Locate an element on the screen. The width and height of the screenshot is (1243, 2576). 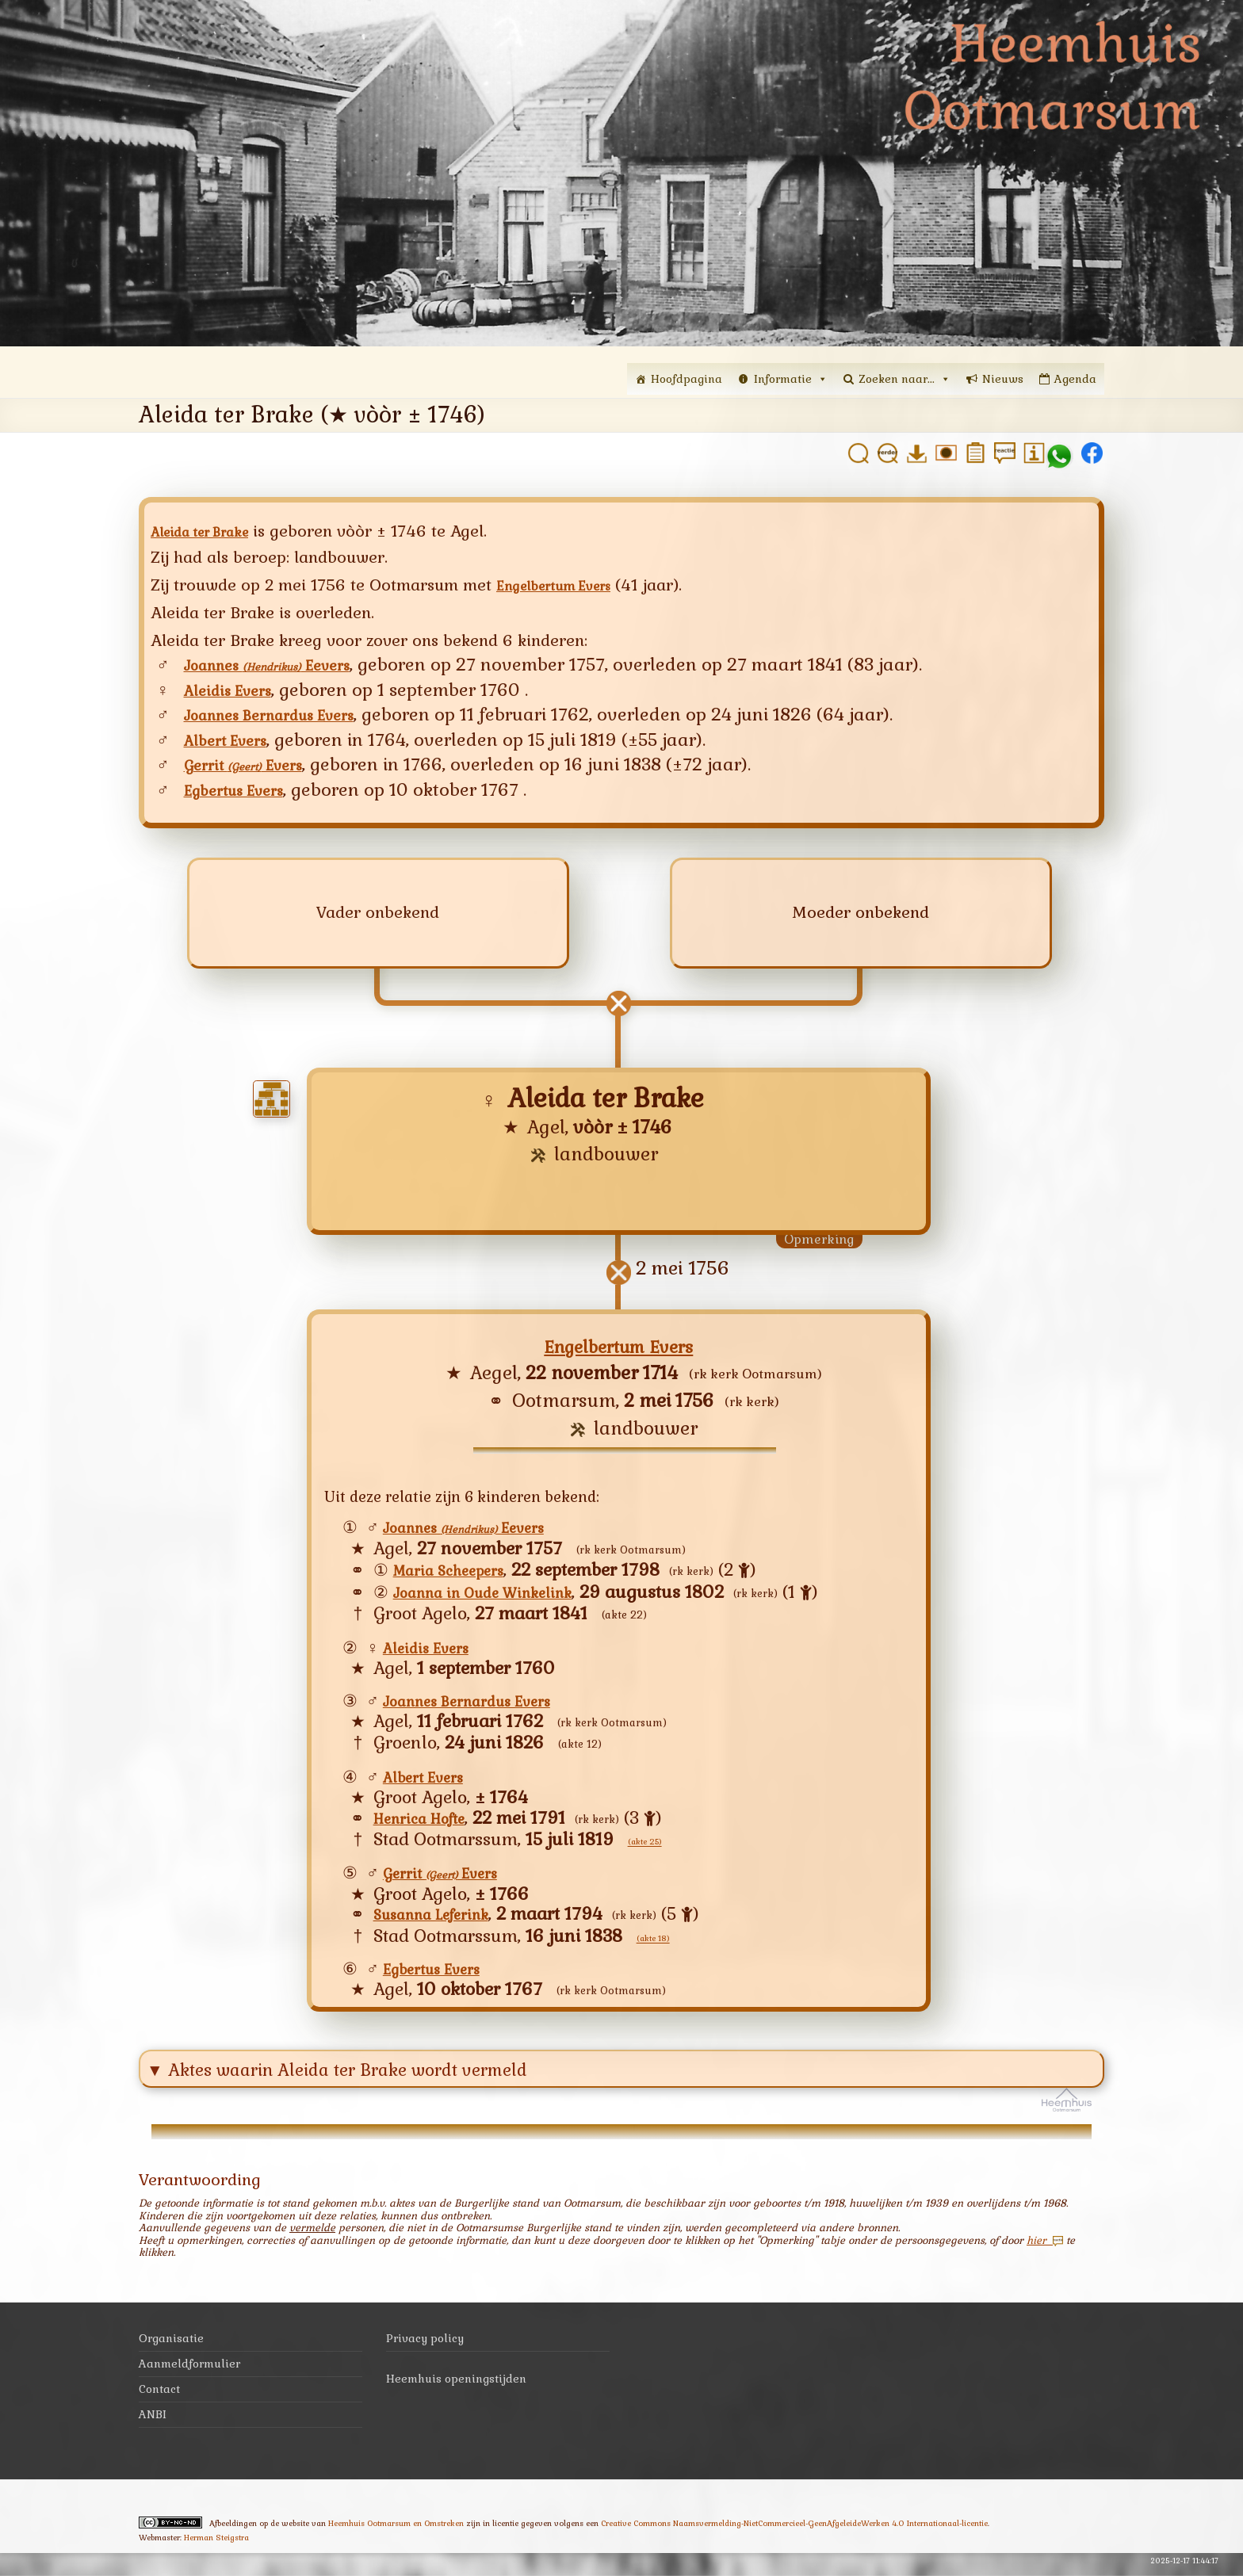
Joanna in Oude Winkelink is located at coordinates (501, 1595).